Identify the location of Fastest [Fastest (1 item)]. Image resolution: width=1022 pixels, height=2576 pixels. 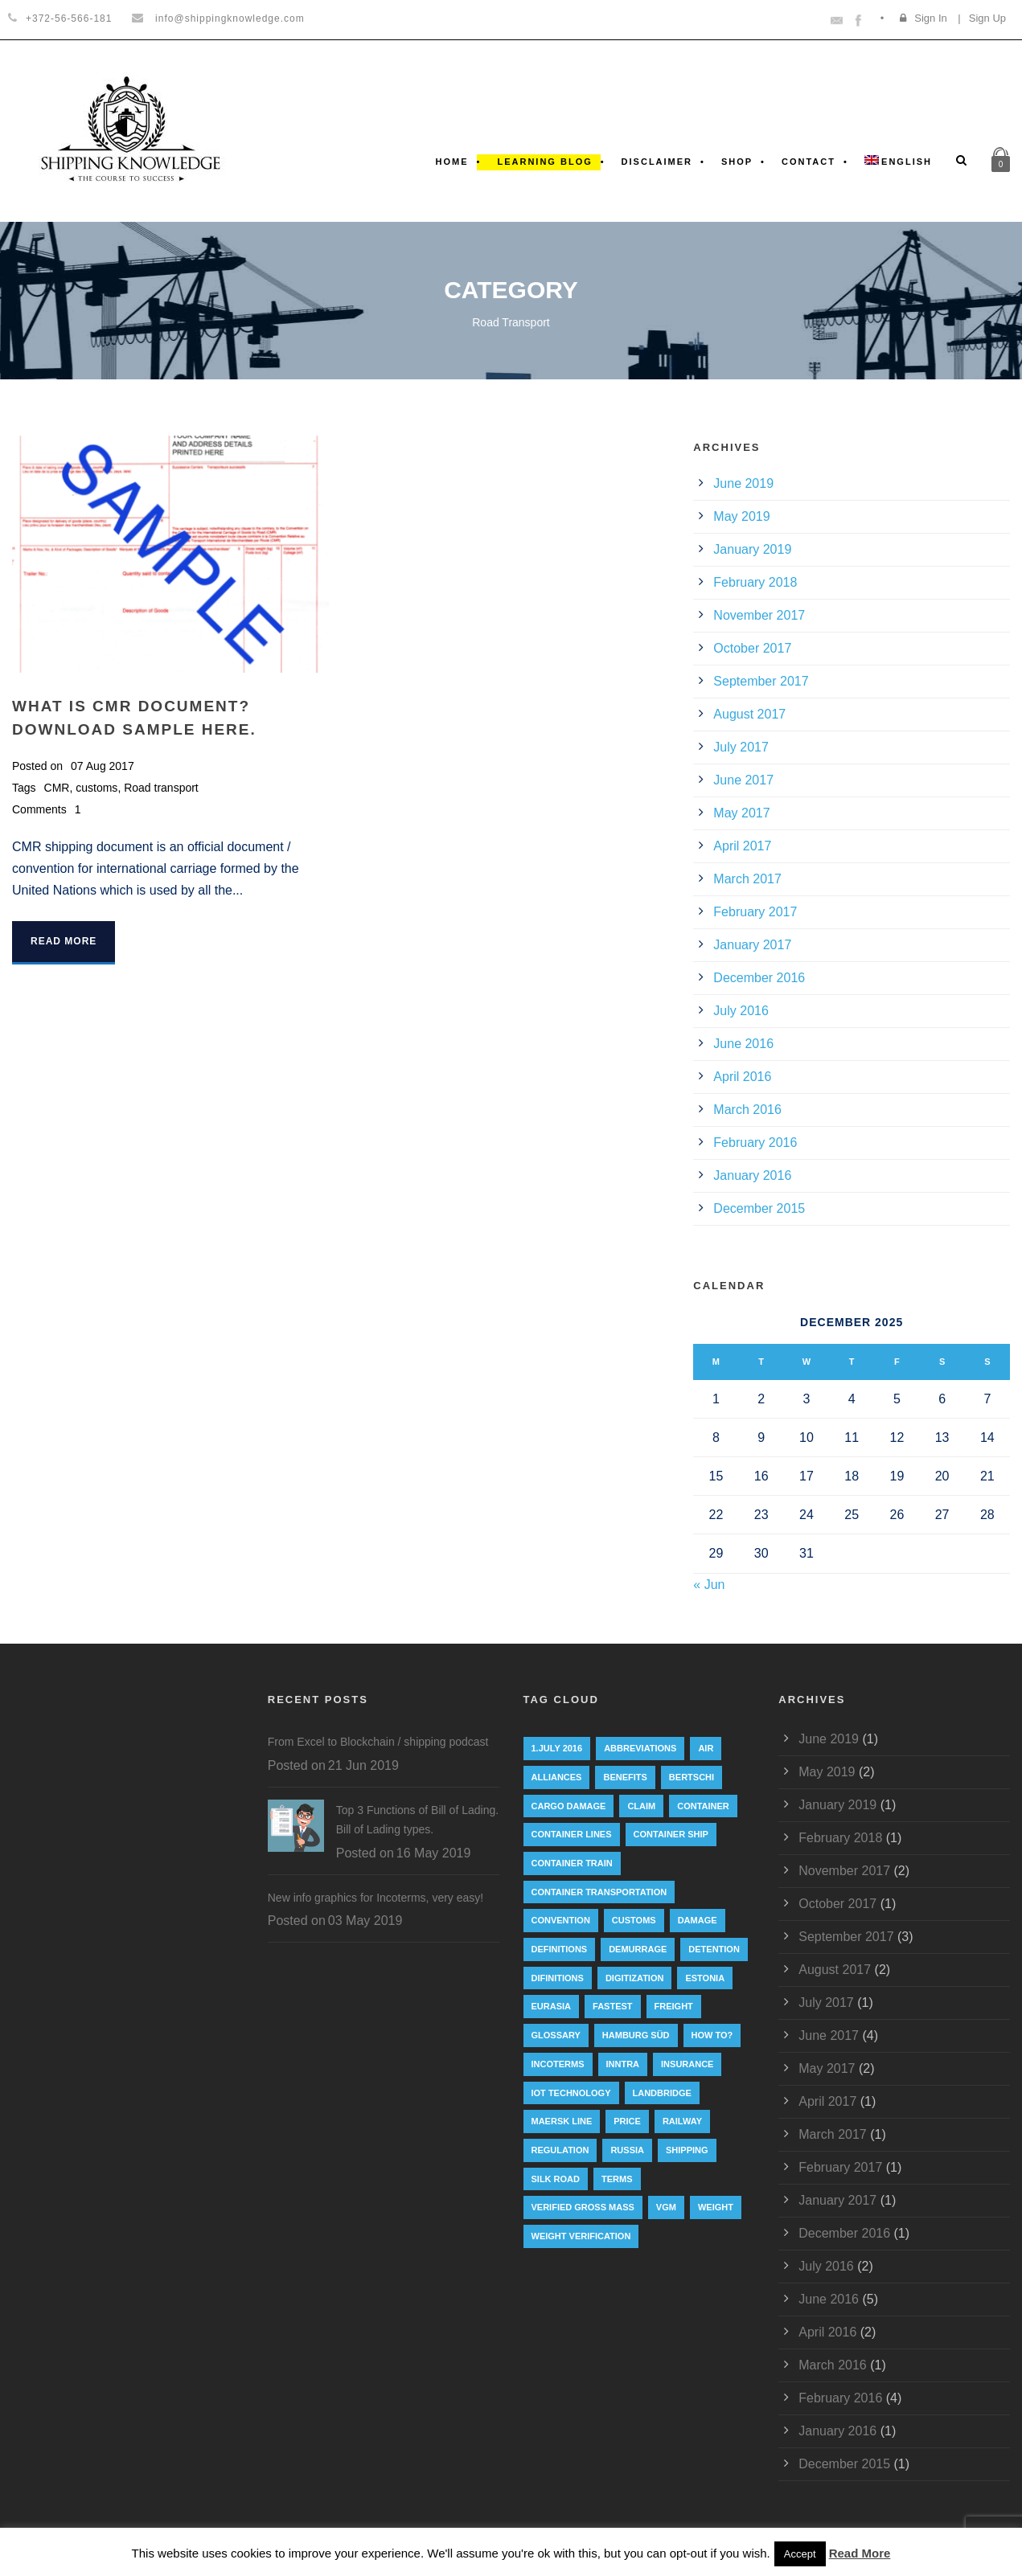
(613, 2006).